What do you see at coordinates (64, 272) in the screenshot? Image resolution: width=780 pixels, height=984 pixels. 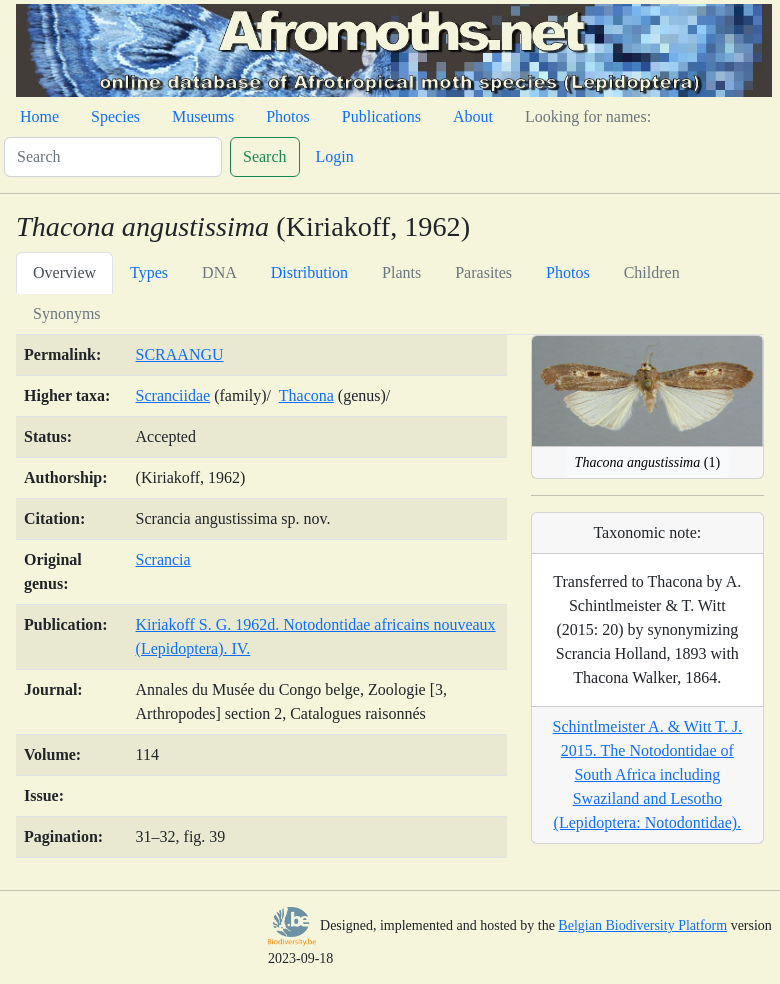 I see `Overview [tab]` at bounding box center [64, 272].